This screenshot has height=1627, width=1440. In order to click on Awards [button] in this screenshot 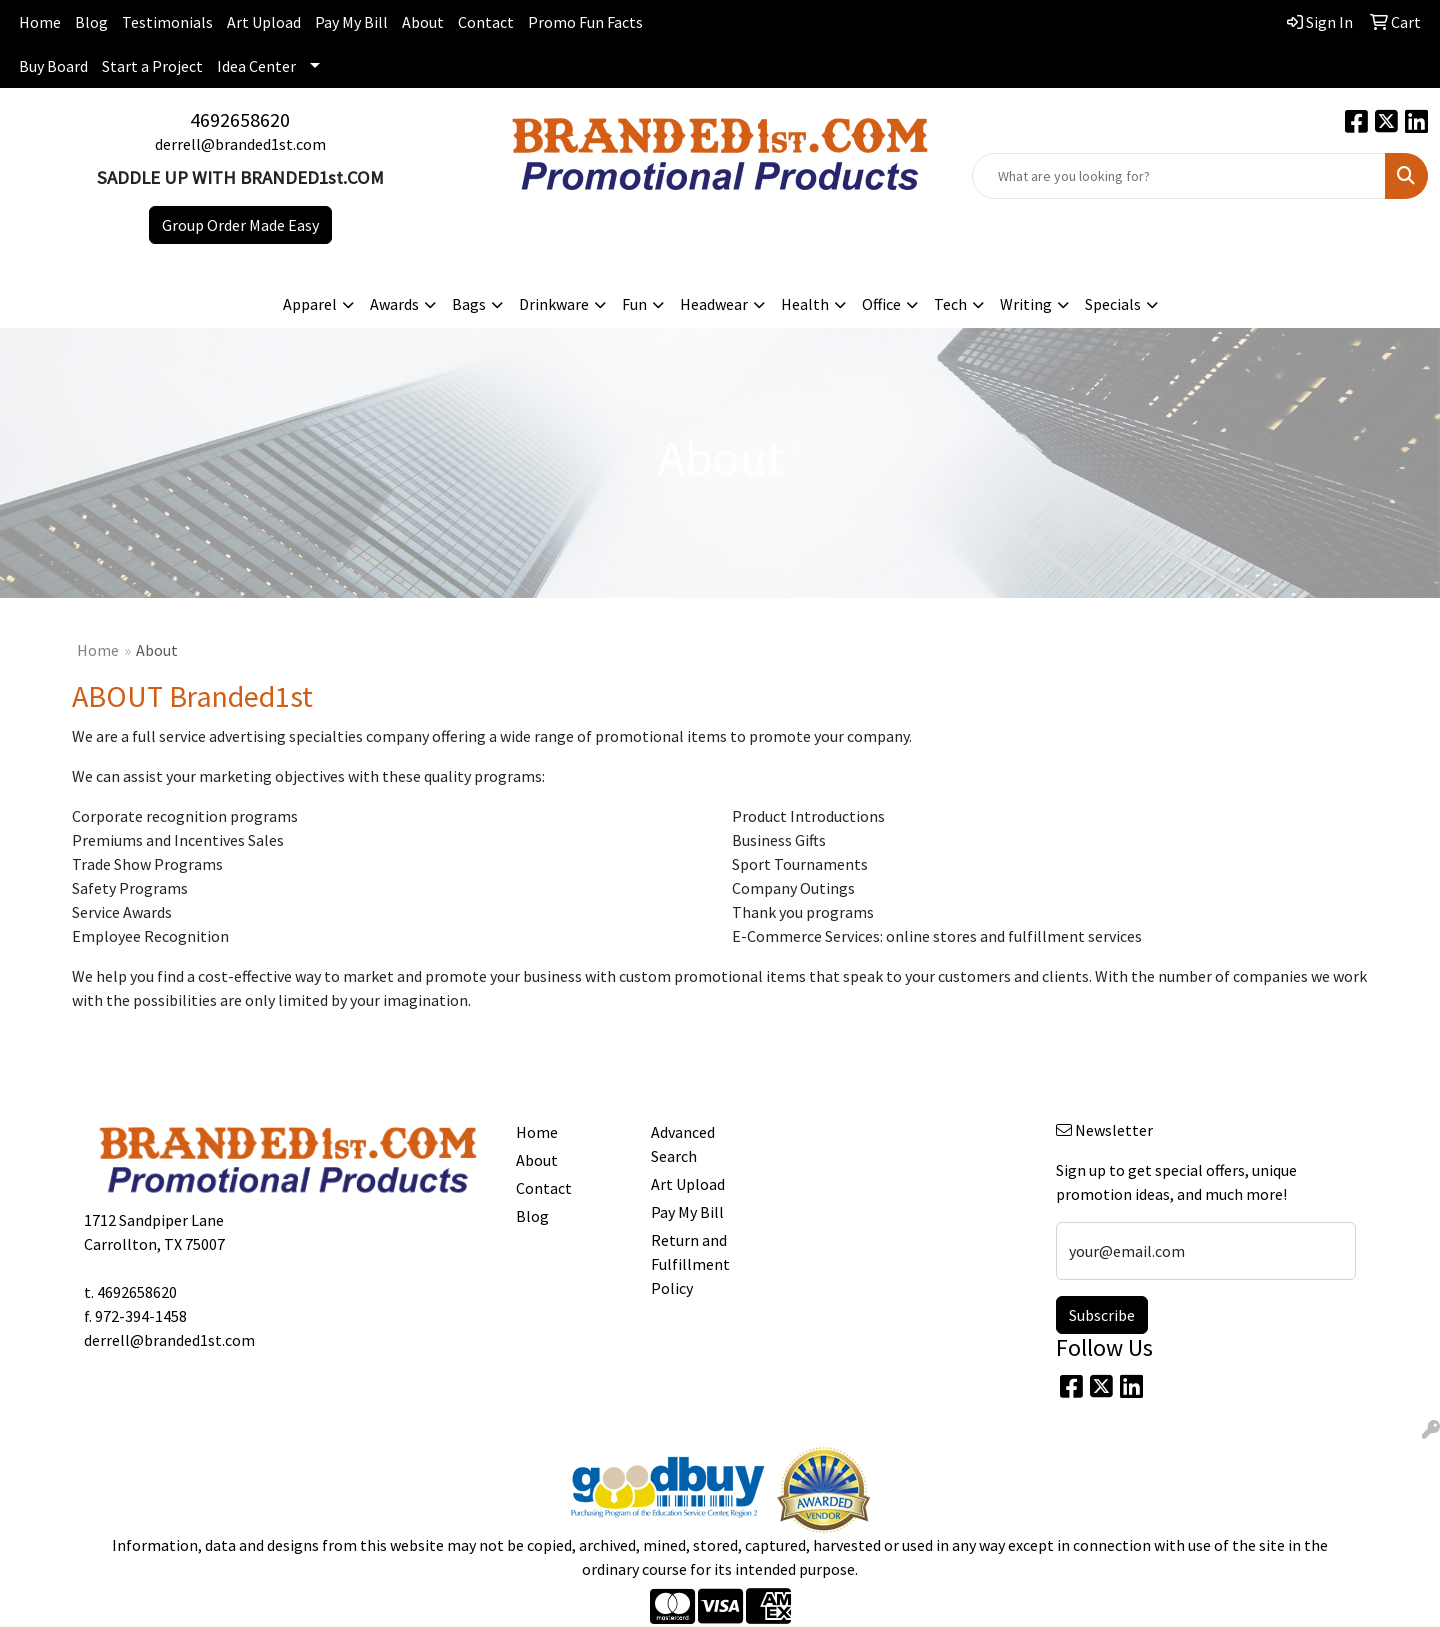, I will do `click(394, 304)`.